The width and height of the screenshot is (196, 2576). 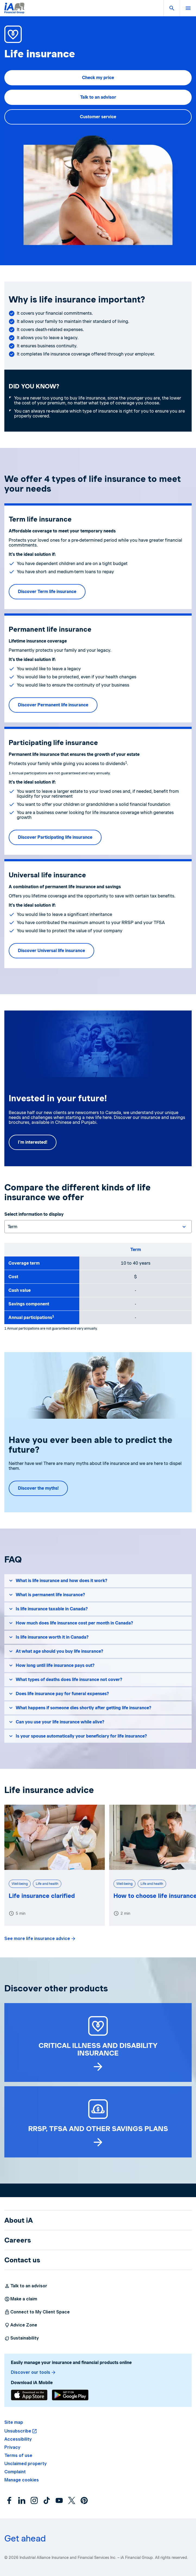 What do you see at coordinates (9, 2500) in the screenshot?
I see `[Facebook]` at bounding box center [9, 2500].